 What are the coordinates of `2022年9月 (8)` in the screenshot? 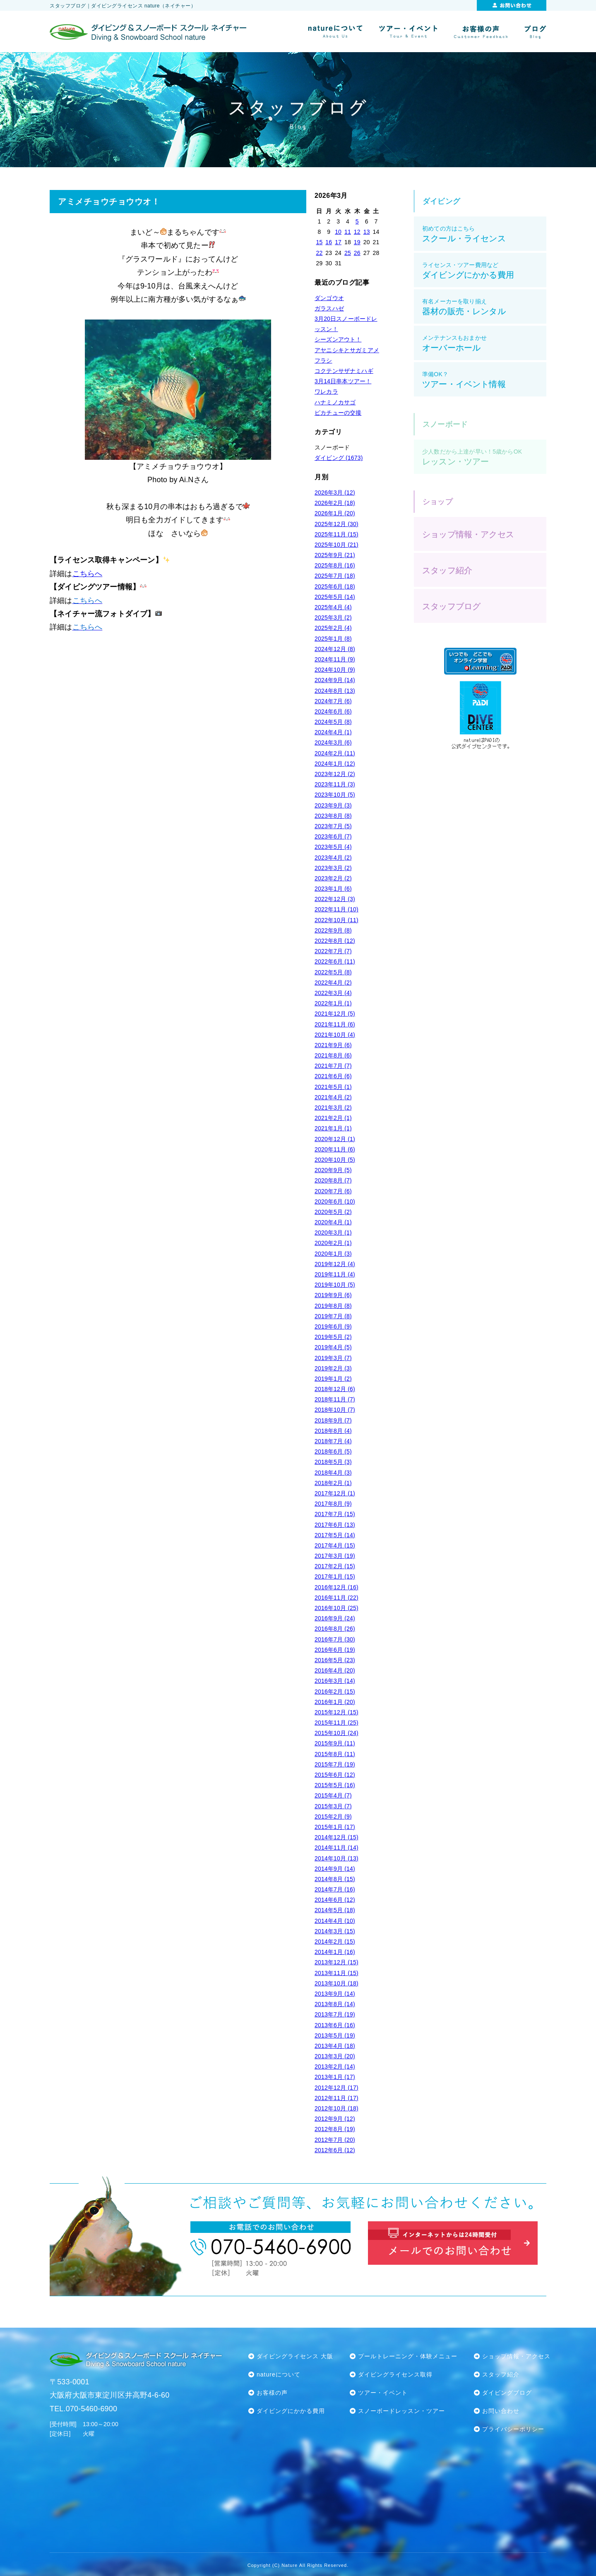 It's located at (333, 930).